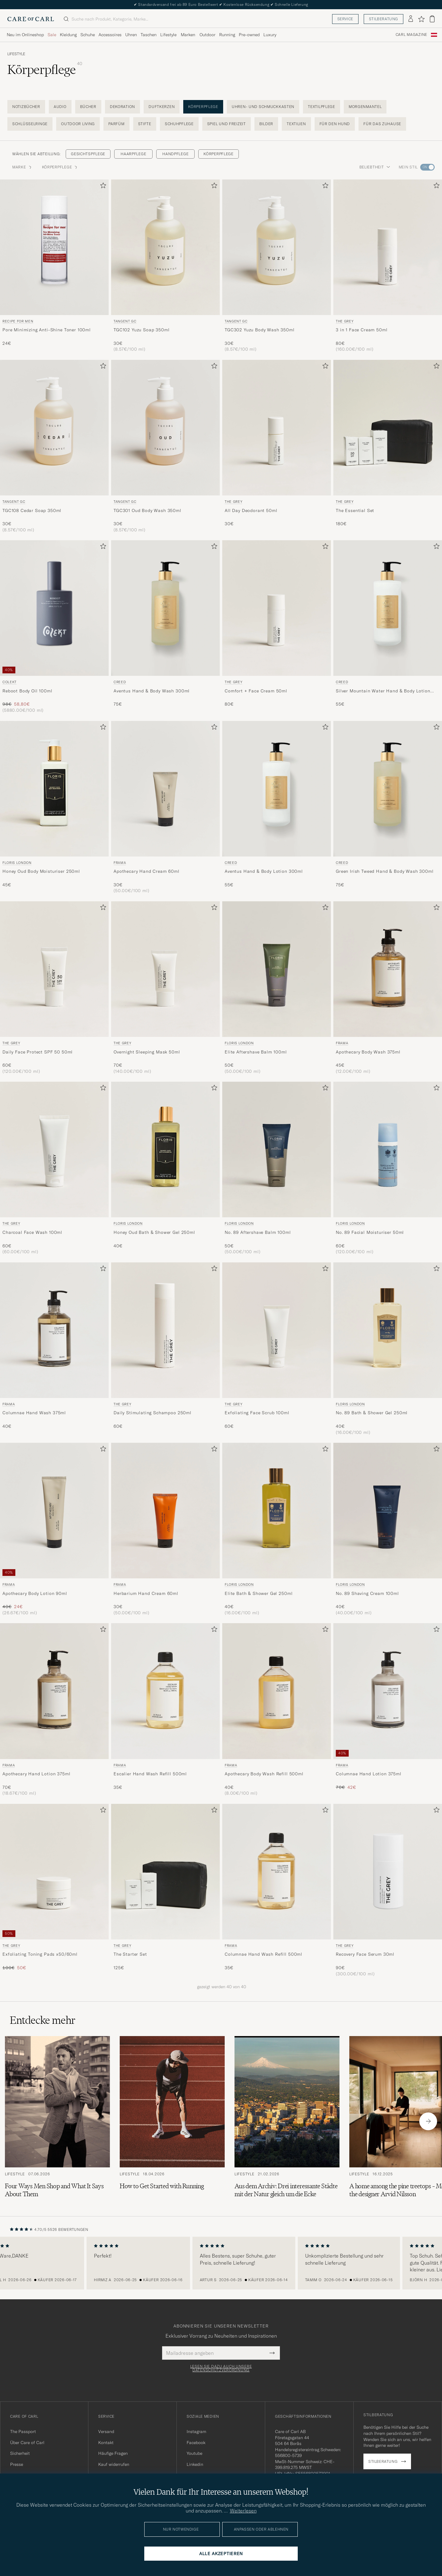 This screenshot has width=442, height=2576. What do you see at coordinates (276, 1691) in the screenshot?
I see `[Herren Frama Apothecary Body Wash Refill 500ml]` at bounding box center [276, 1691].